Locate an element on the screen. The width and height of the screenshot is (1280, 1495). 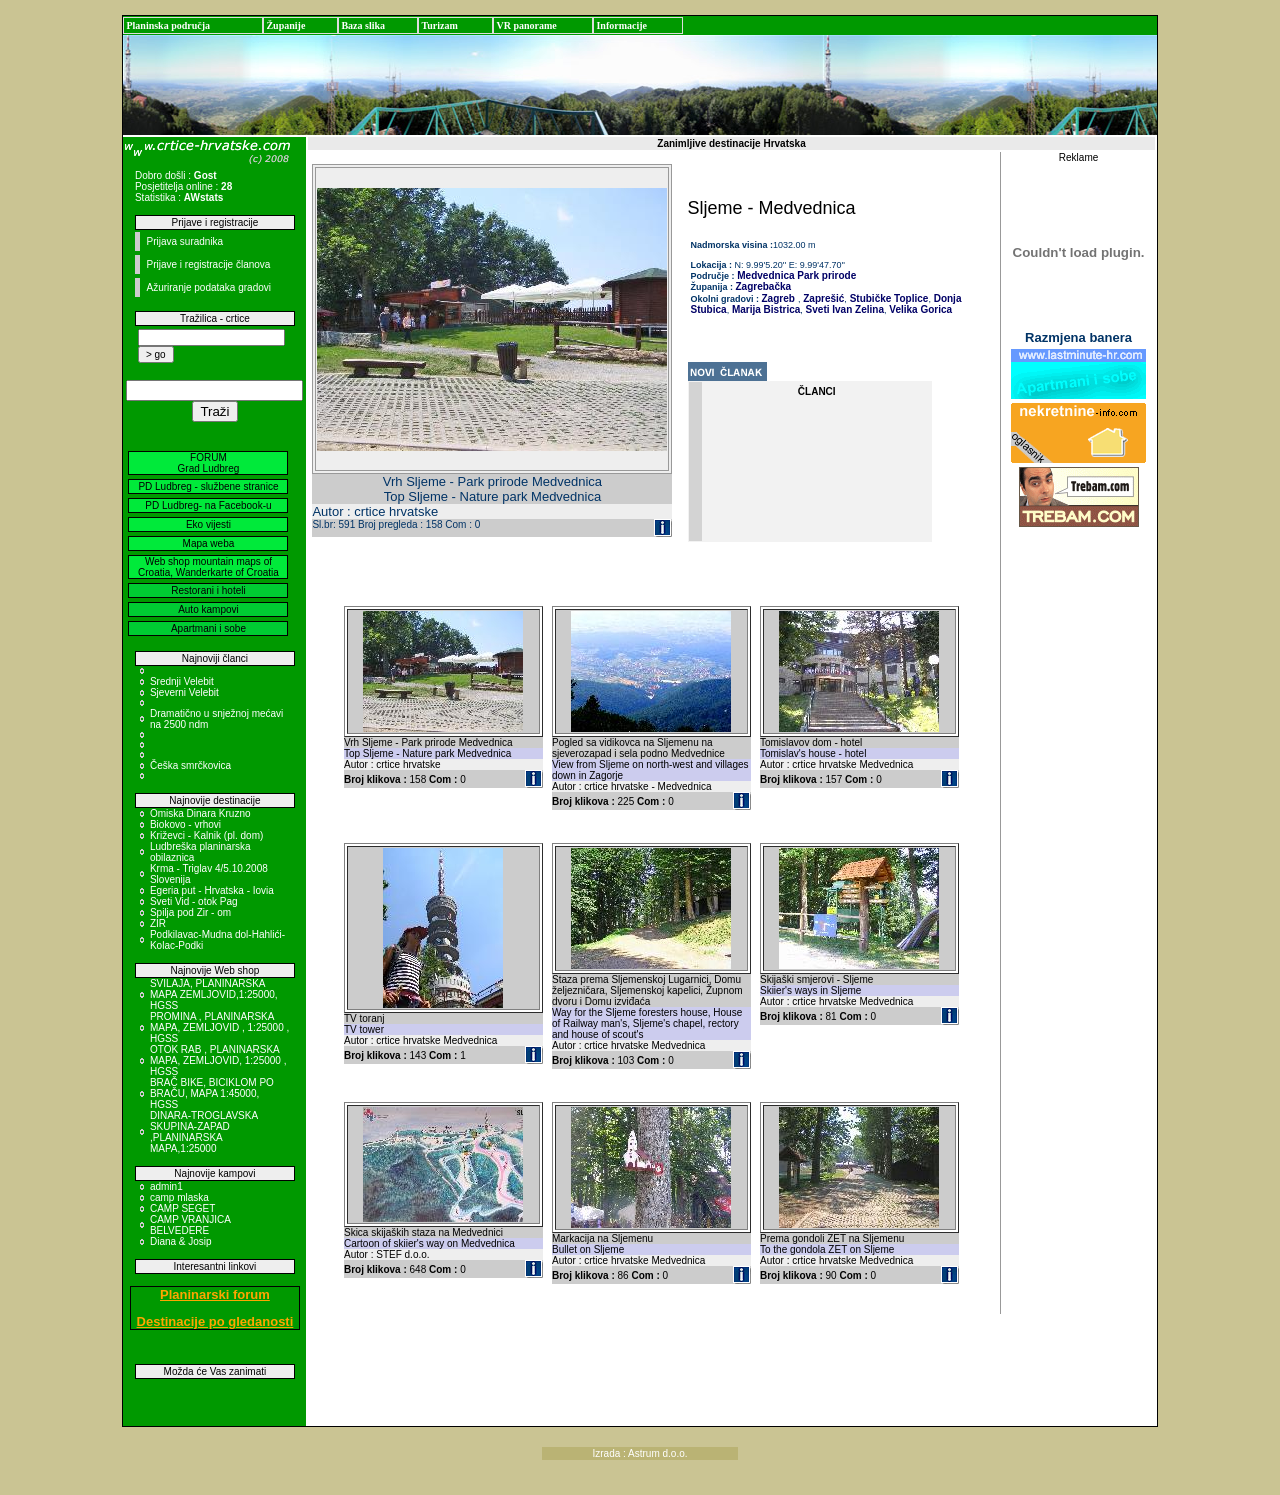
Egeria put - Hrvatska - Iovia is located at coordinates (212, 890).